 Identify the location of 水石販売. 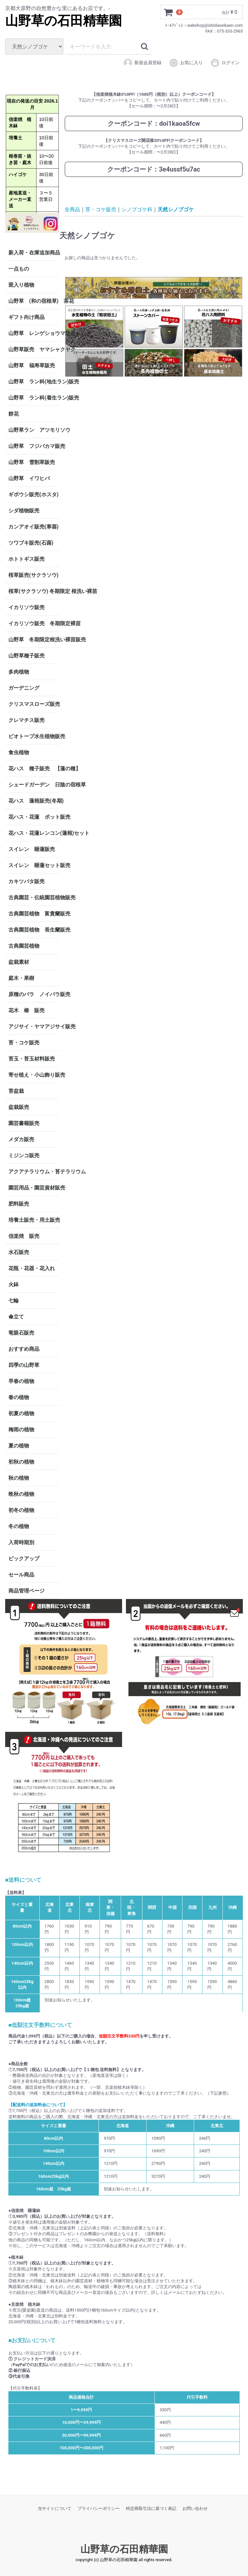
(18, 1252).